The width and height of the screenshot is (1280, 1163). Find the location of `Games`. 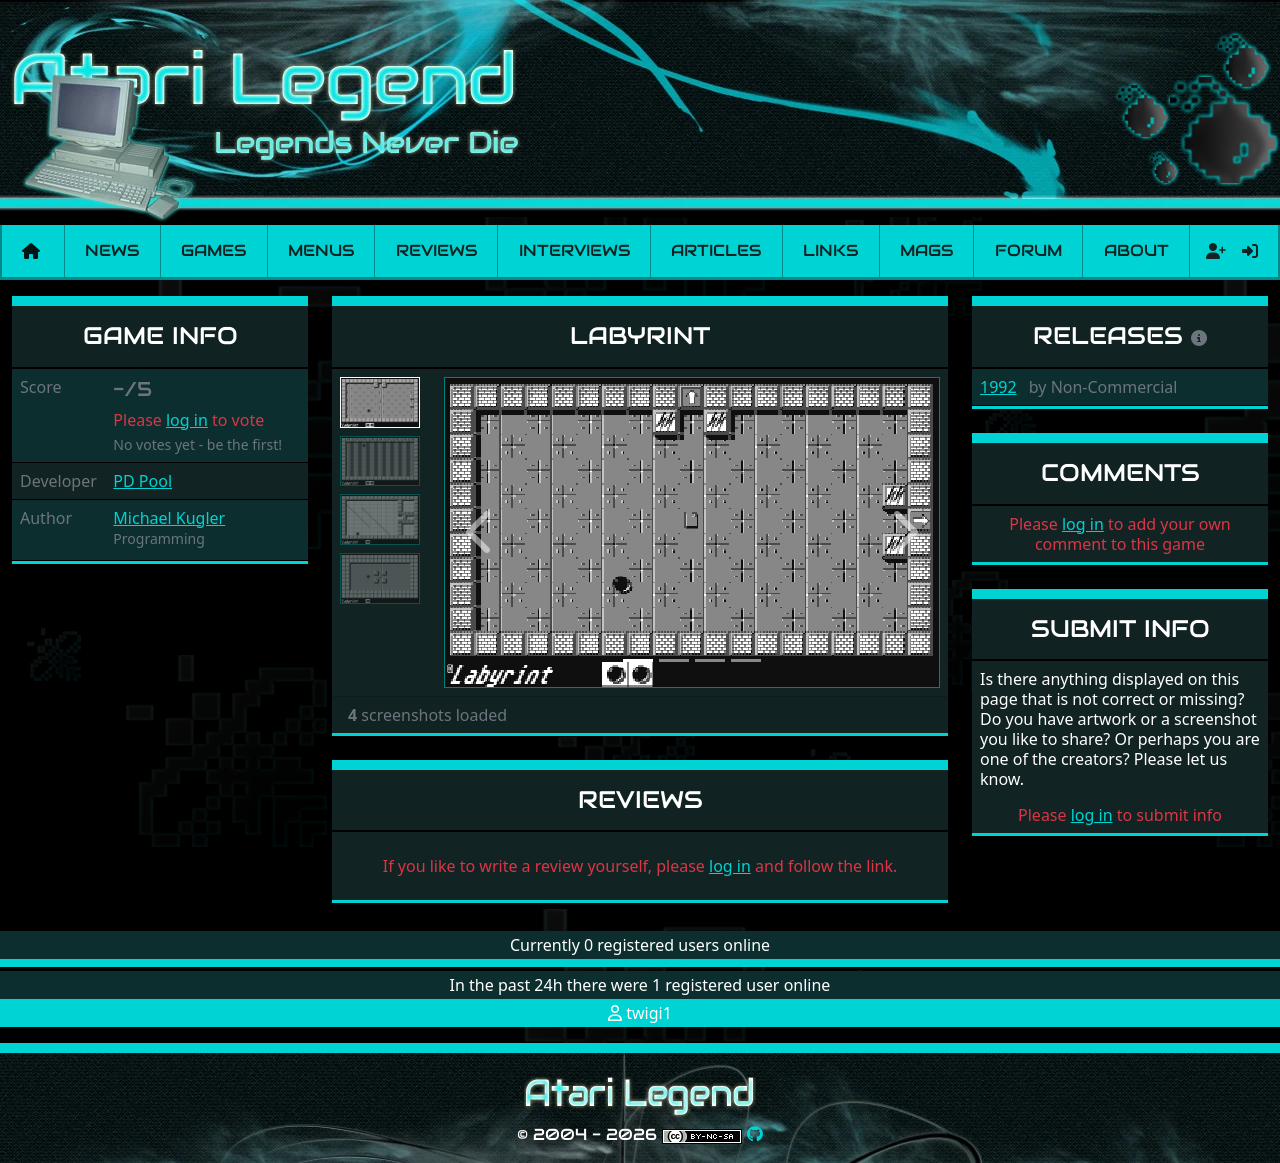

Games is located at coordinates (213, 250).